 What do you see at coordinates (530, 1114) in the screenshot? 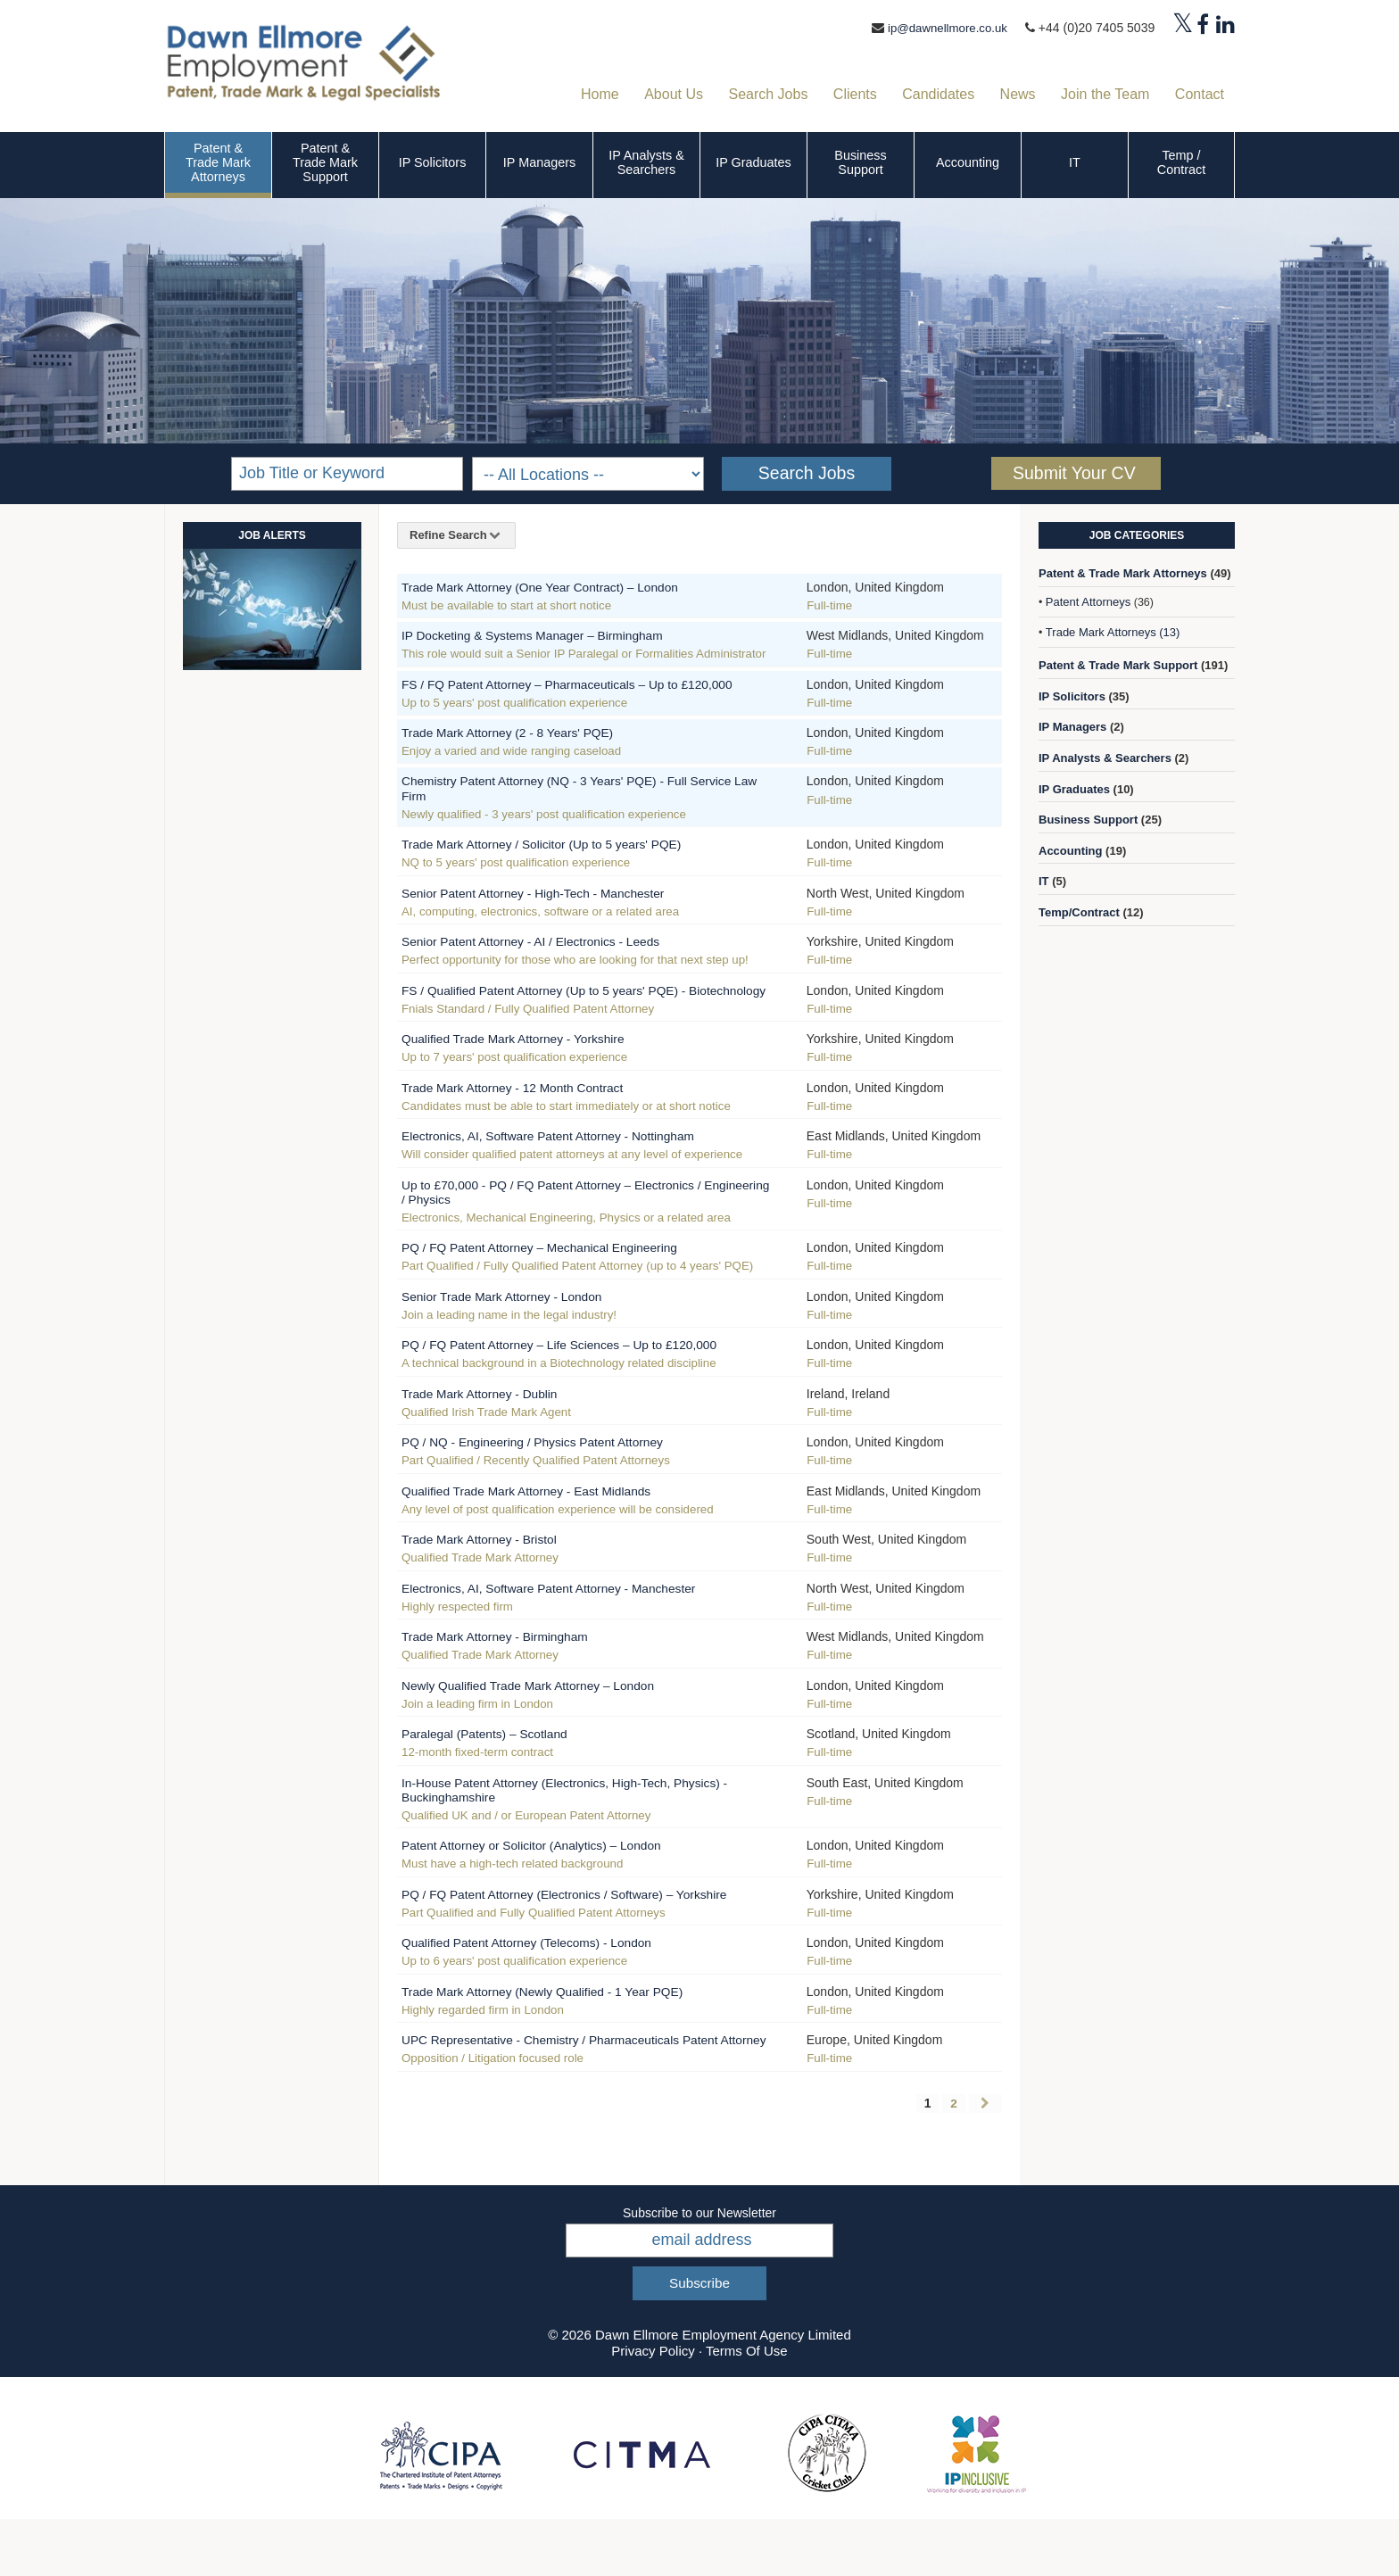
I see `Trade Mark Attorney - 12 Month Contract` at bounding box center [530, 1114].